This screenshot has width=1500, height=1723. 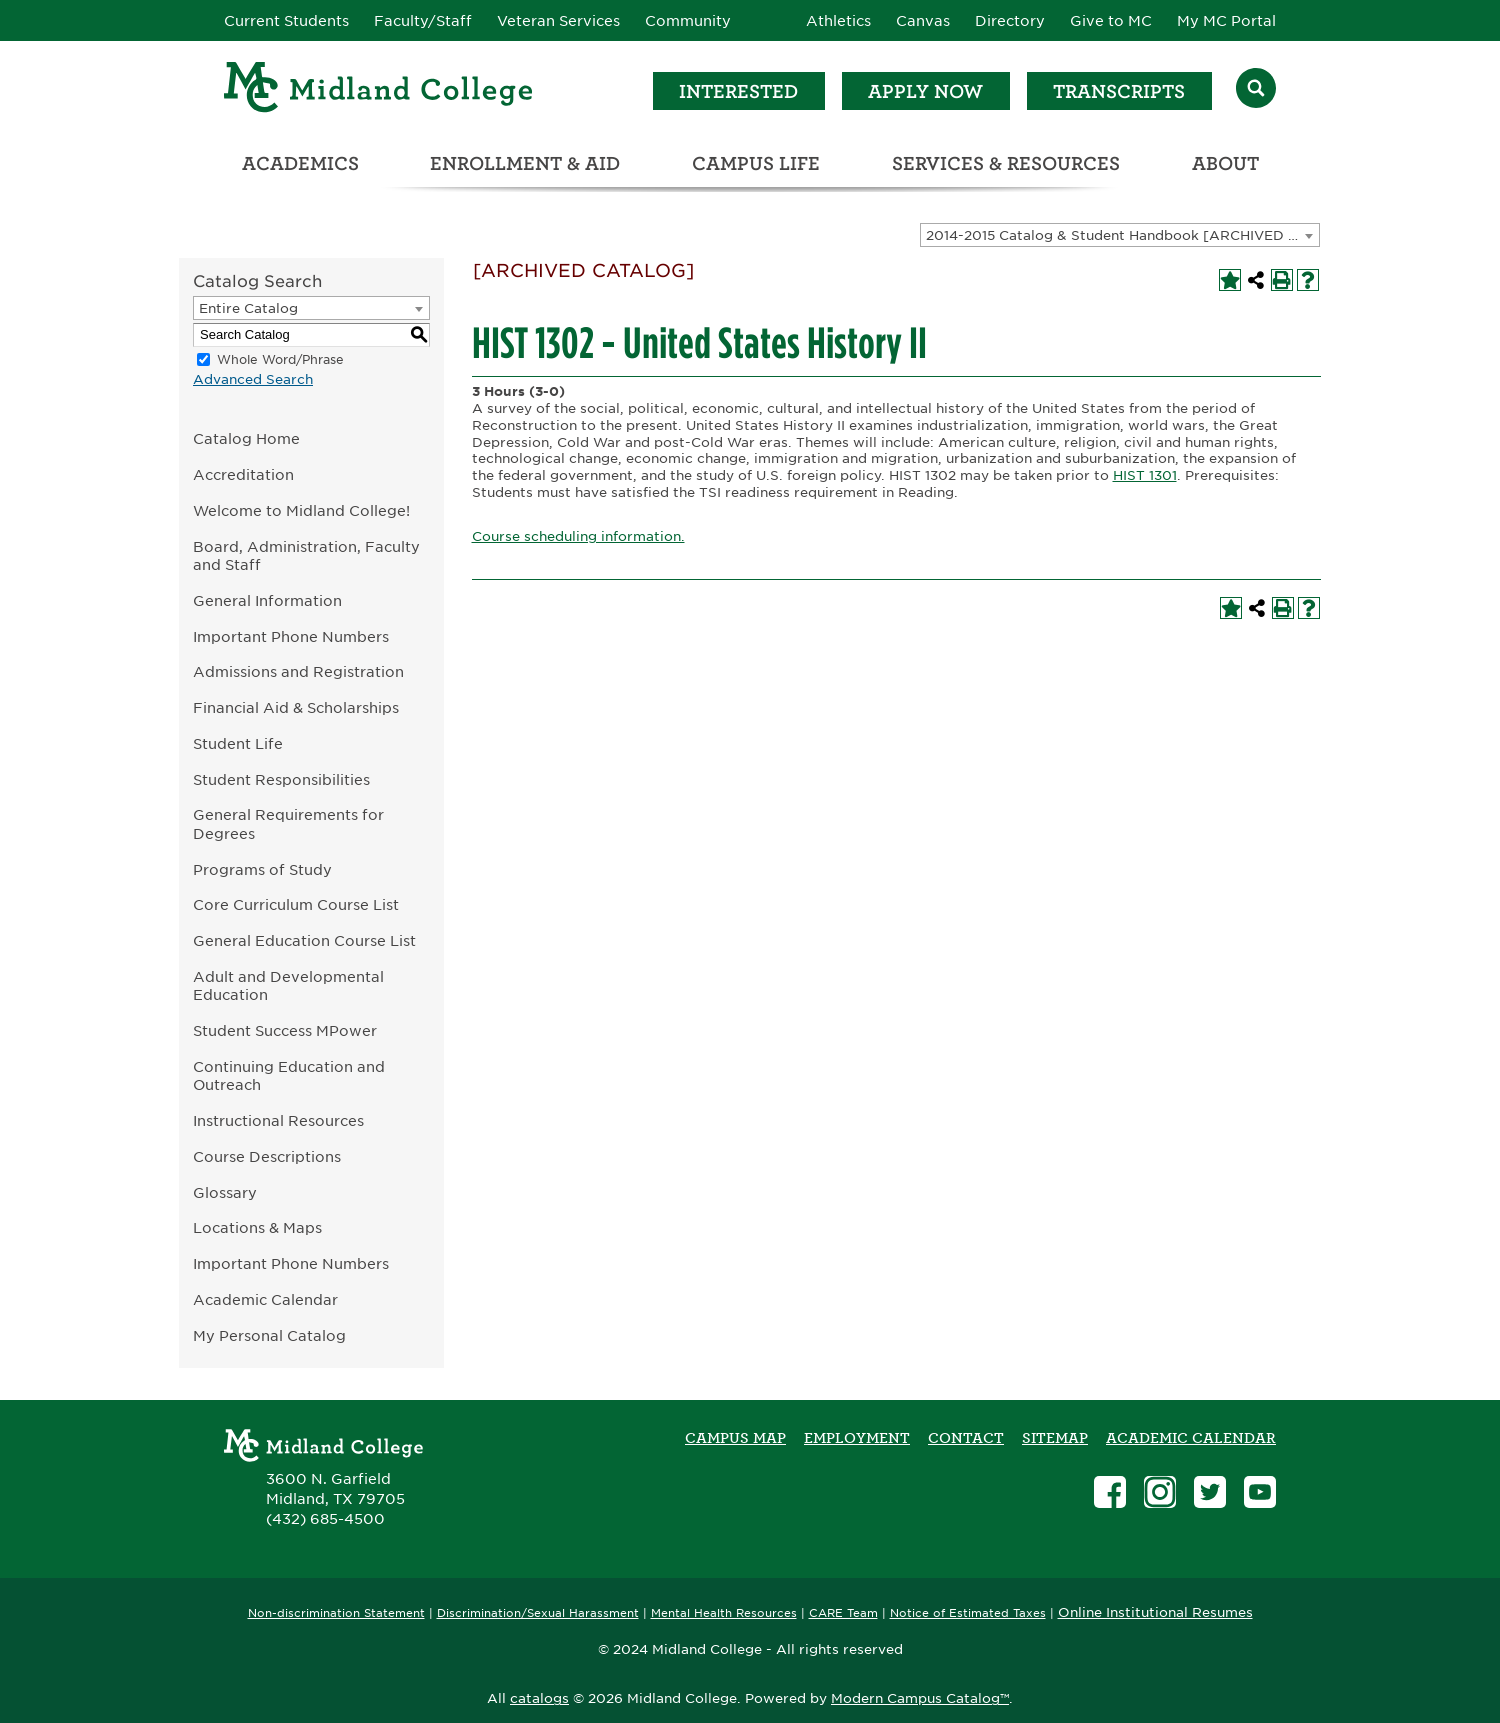 What do you see at coordinates (278, 1120) in the screenshot?
I see `Instructional Resources` at bounding box center [278, 1120].